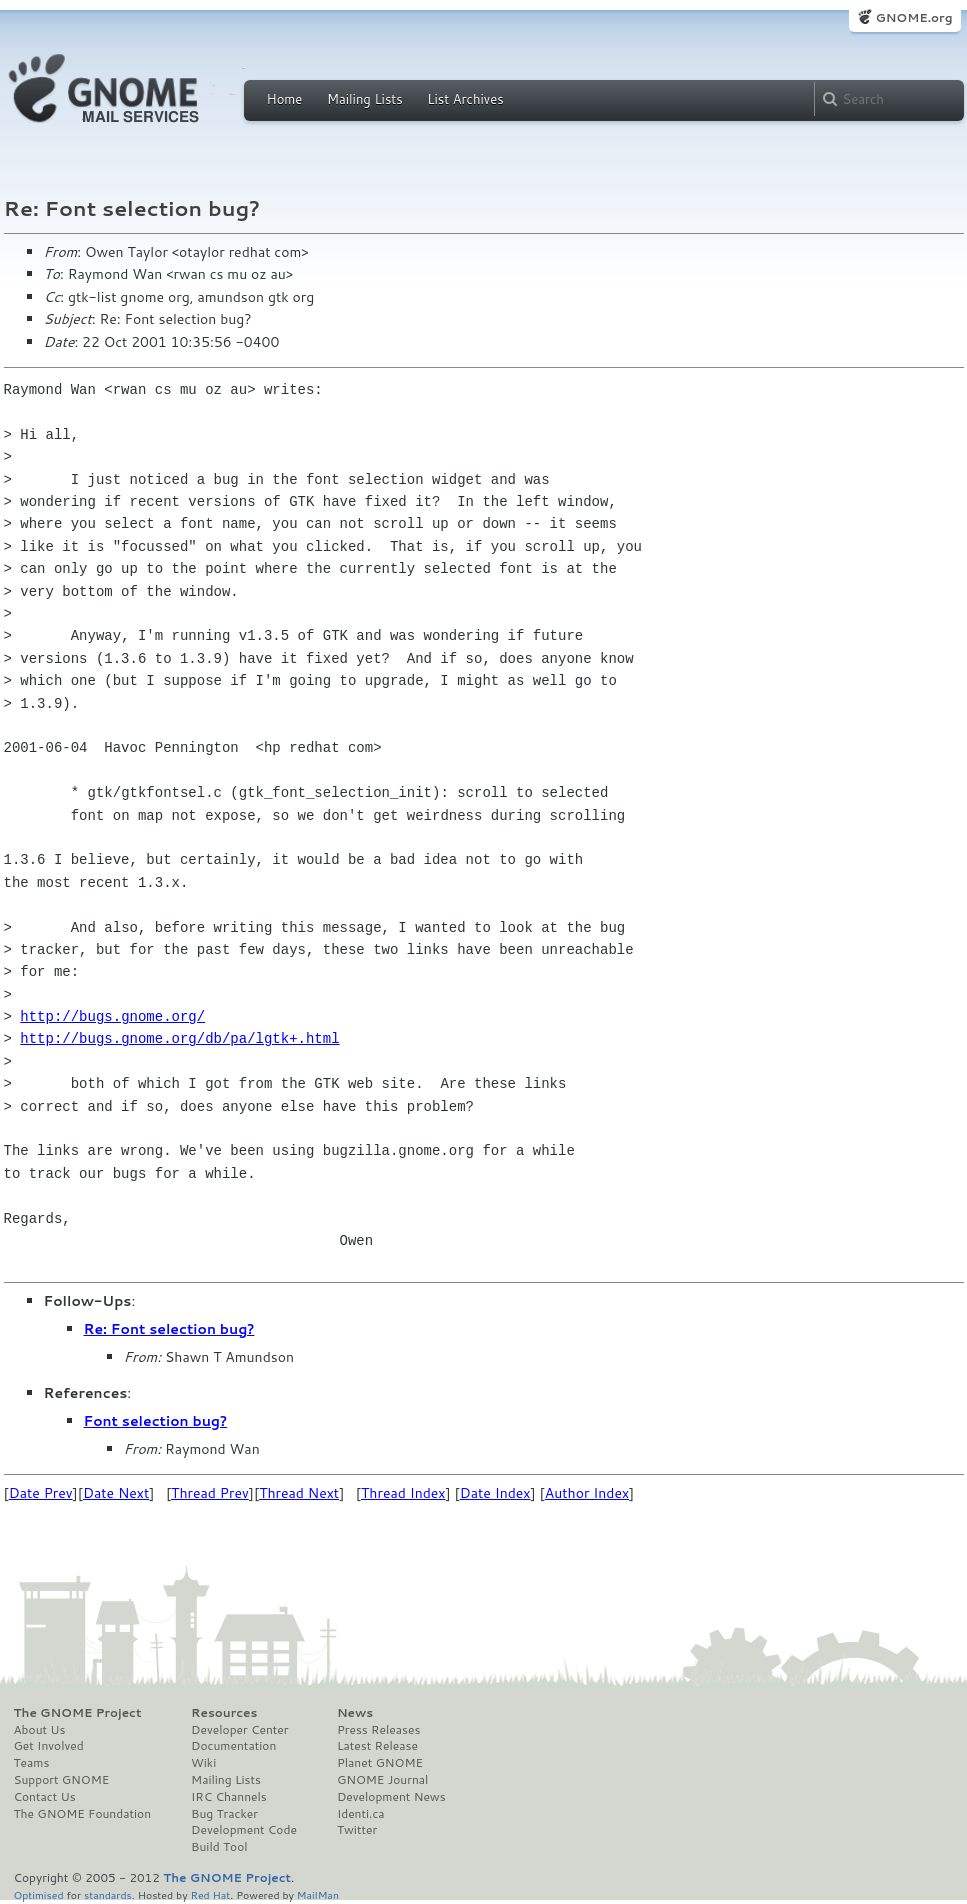 The image size is (967, 1904). Describe the element at coordinates (116, 1493) in the screenshot. I see `Date Next` at that location.